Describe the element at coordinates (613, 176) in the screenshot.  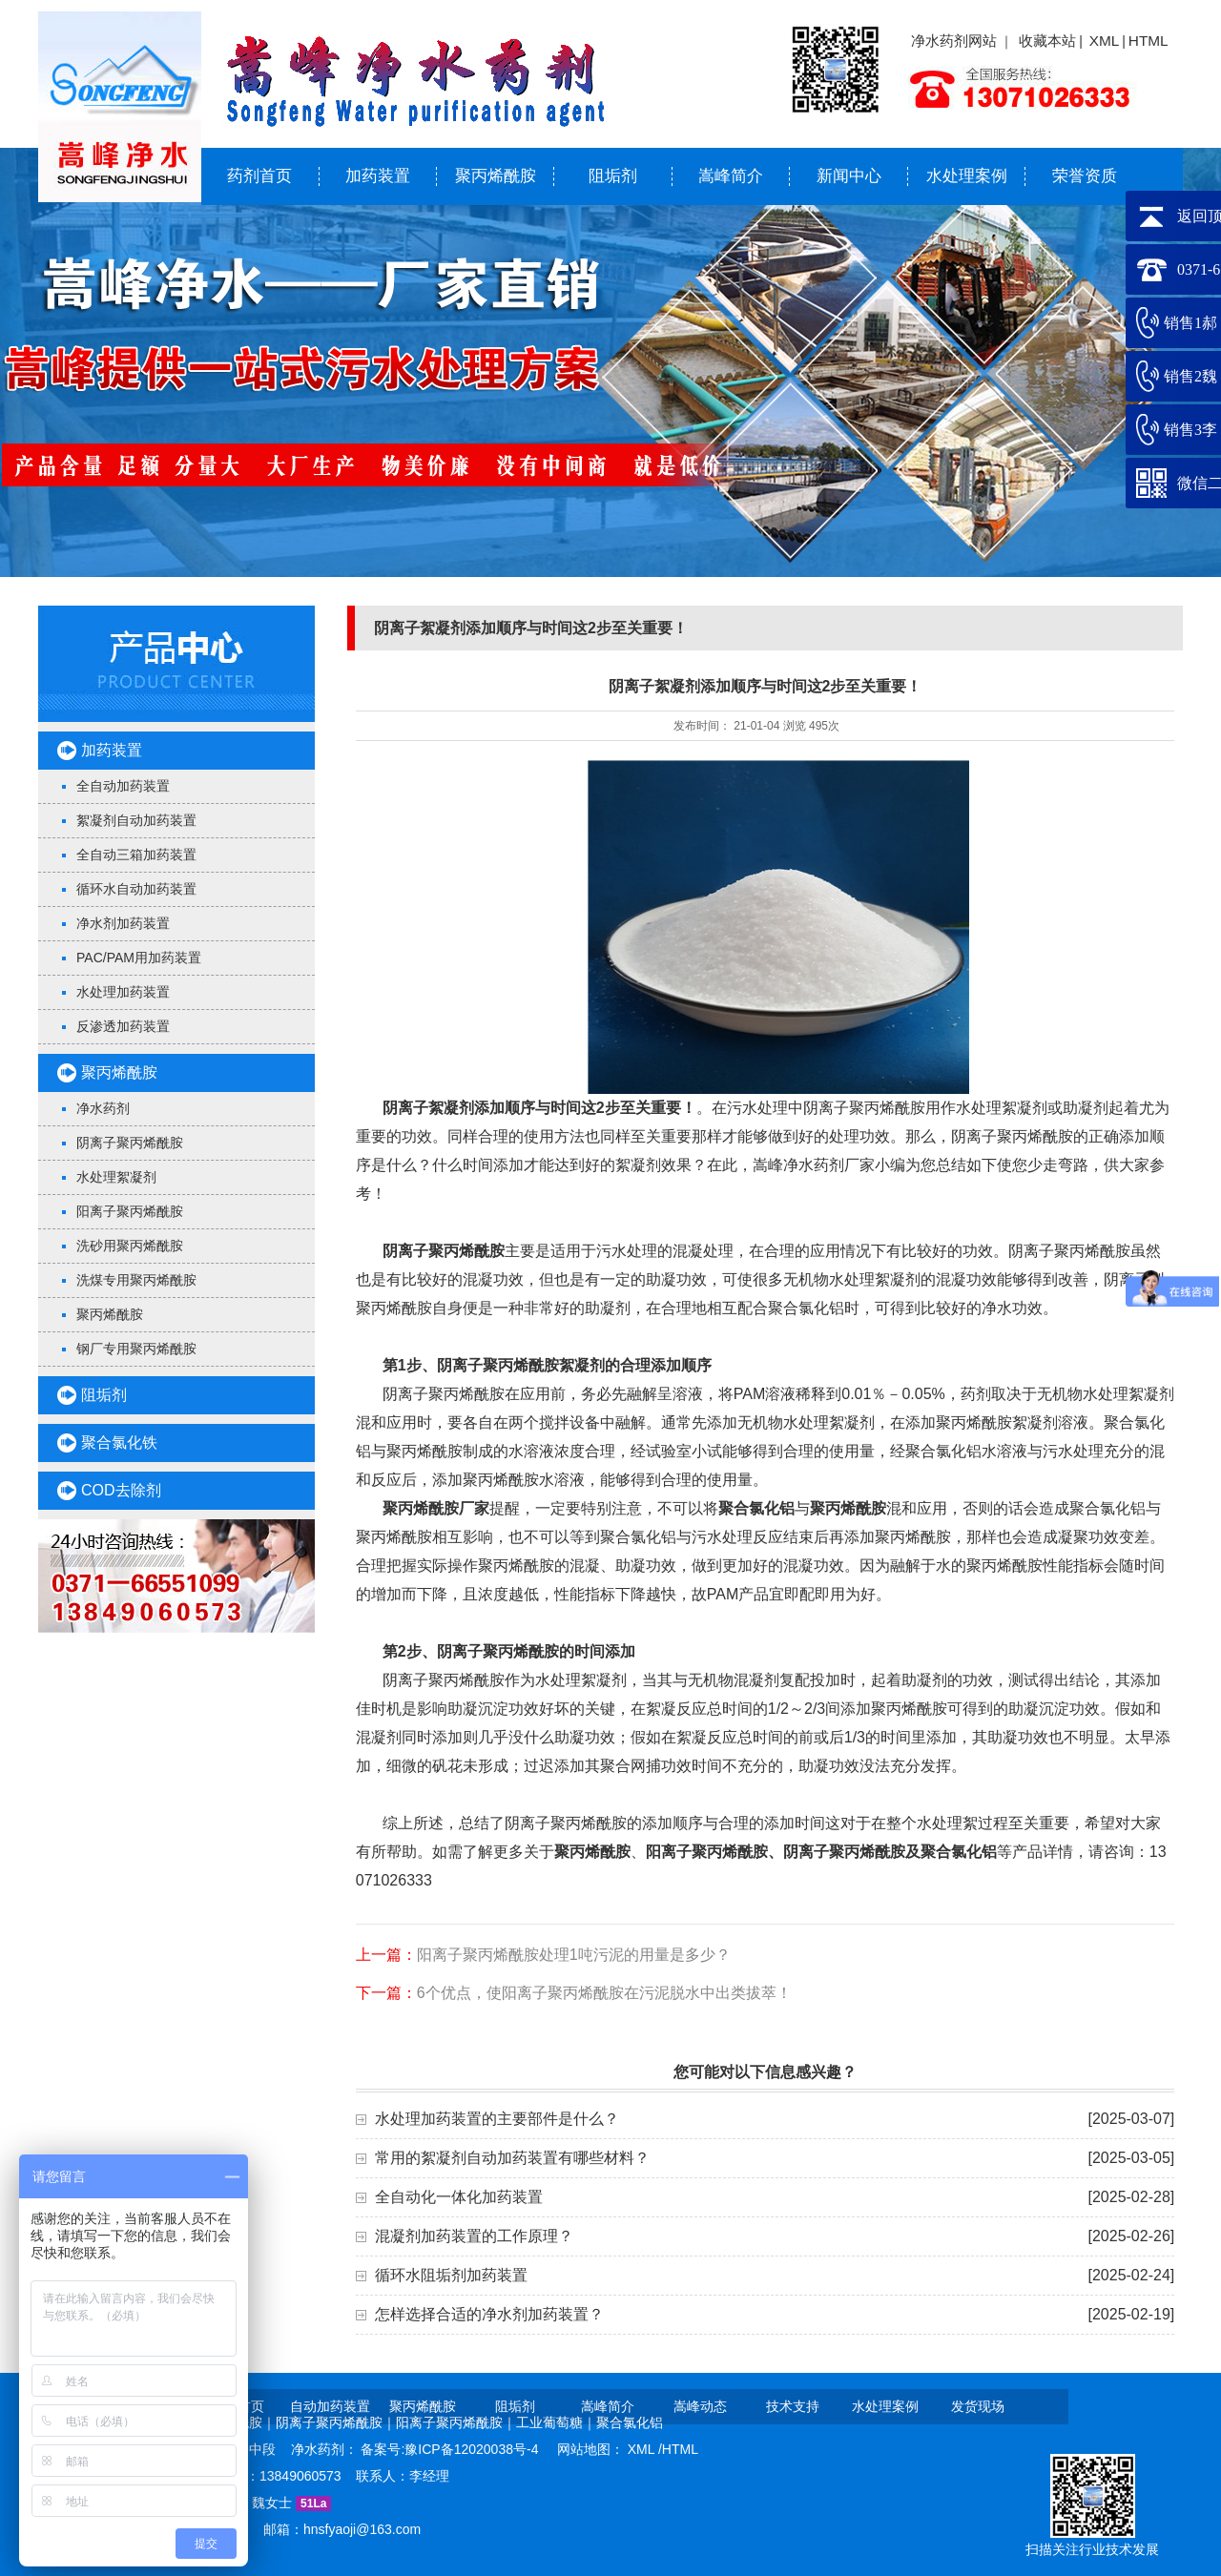
I see `阻垢剂` at that location.